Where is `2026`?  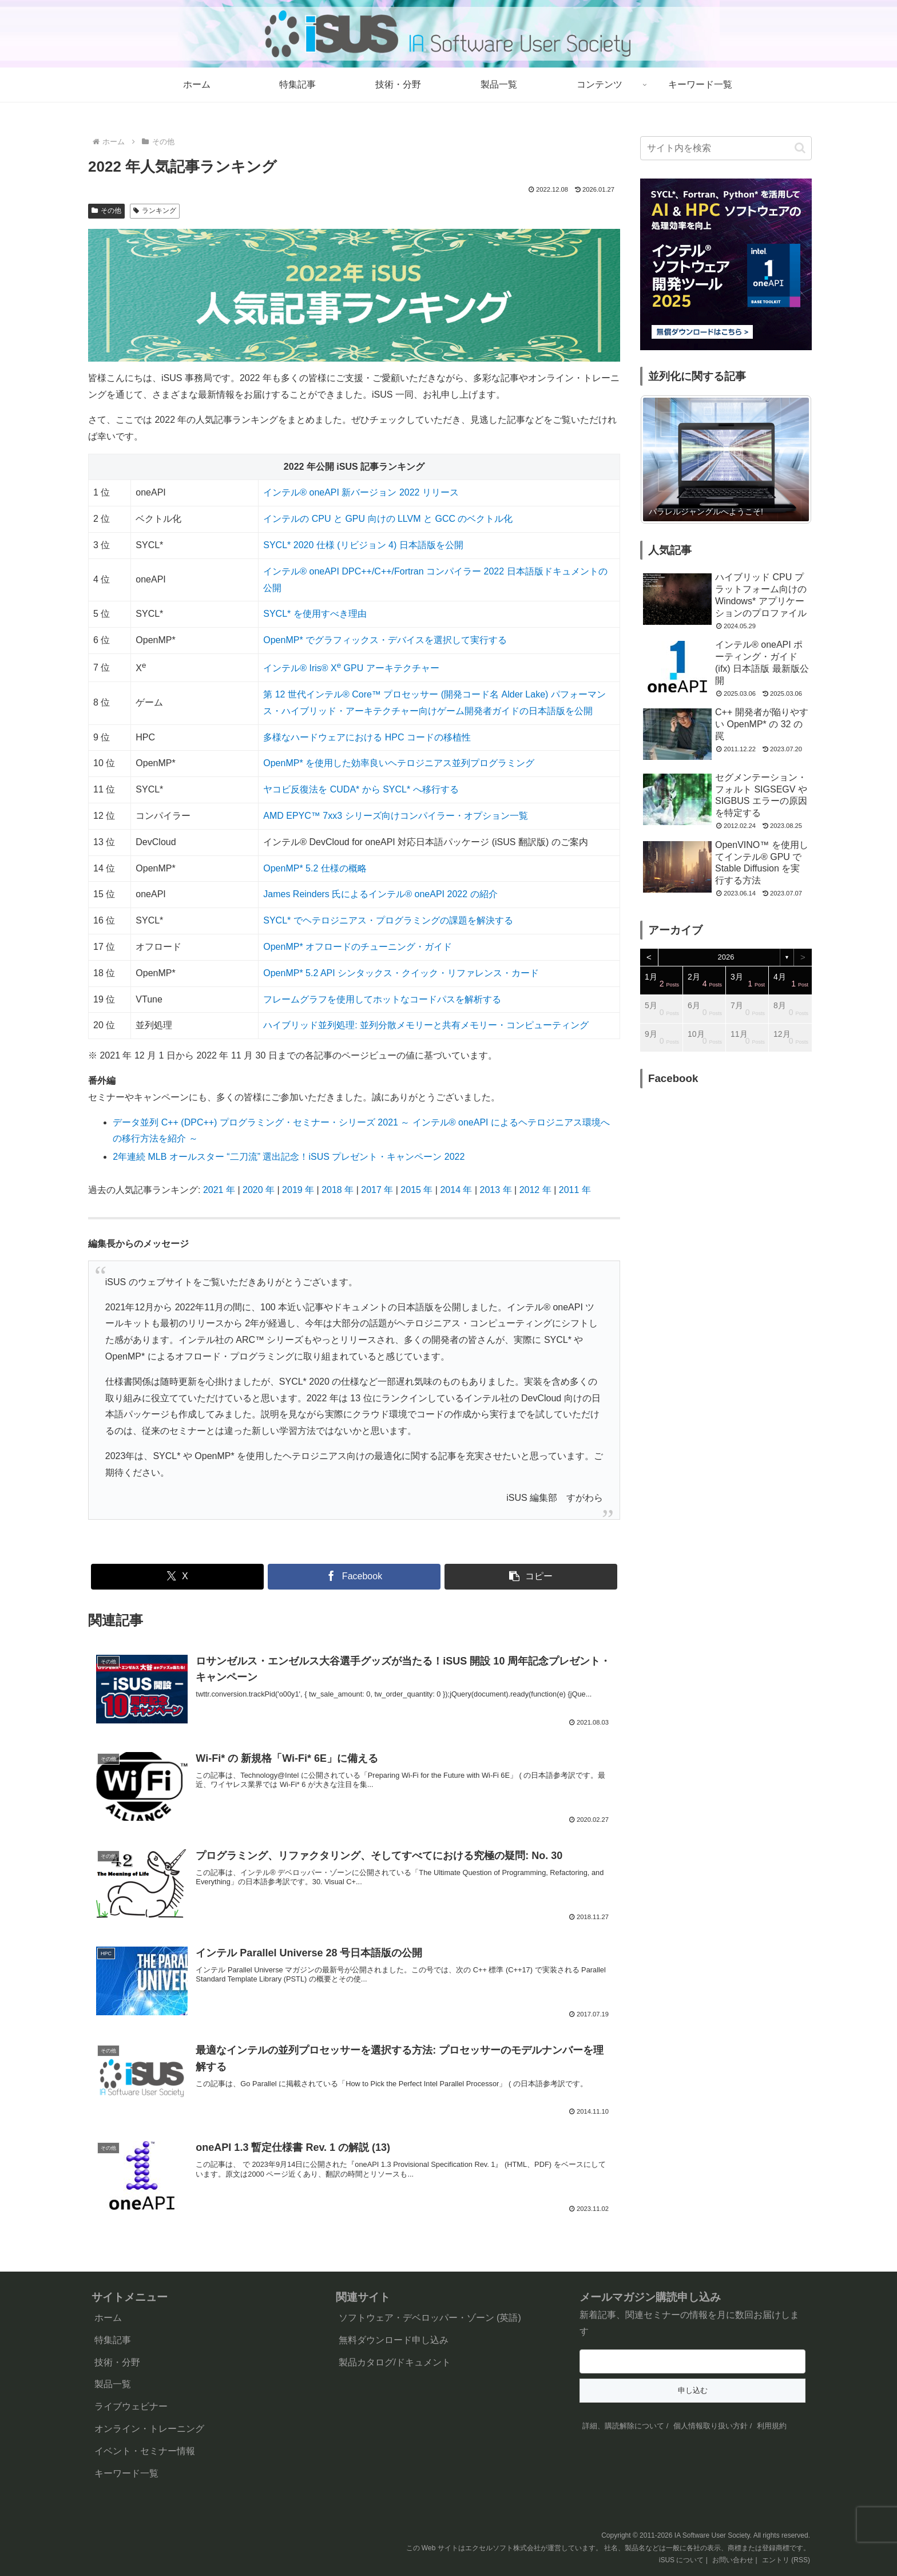 2026 is located at coordinates (726, 957).